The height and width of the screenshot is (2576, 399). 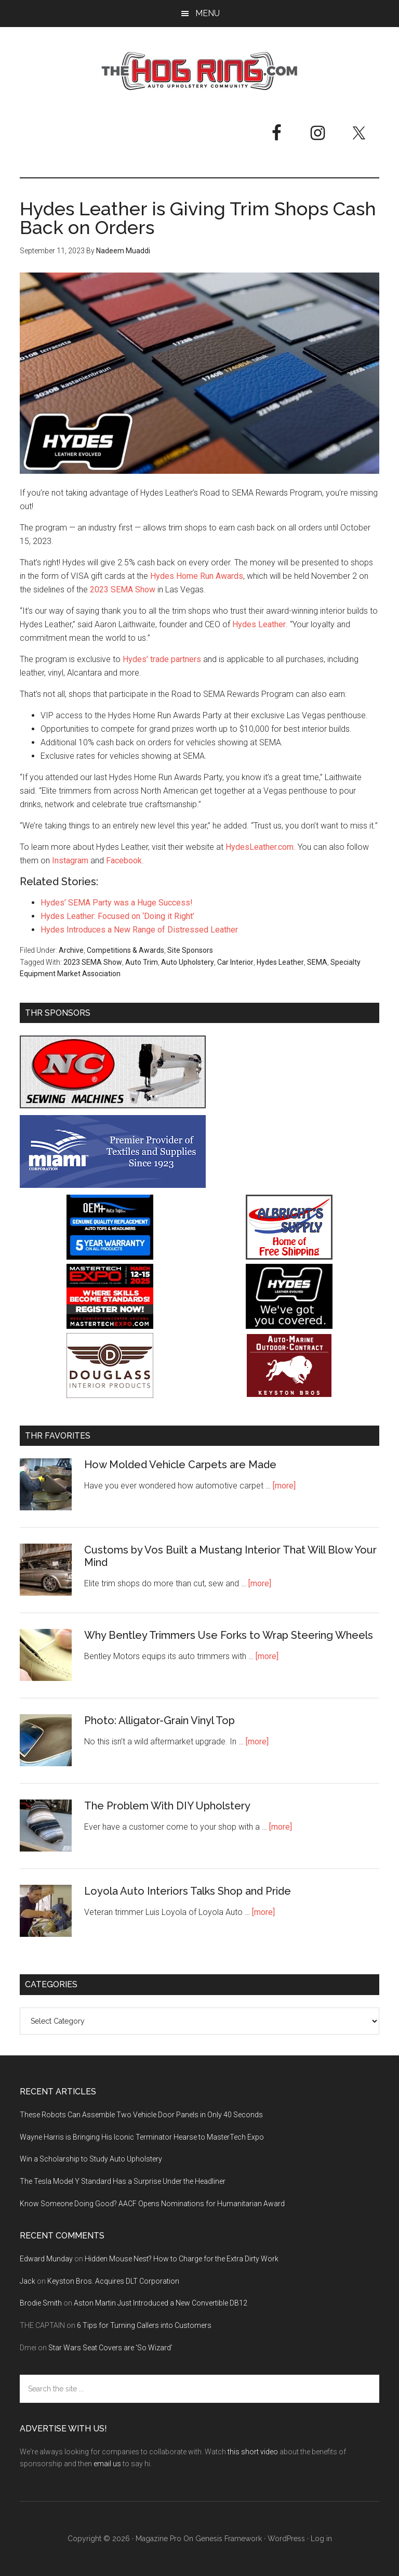 I want to click on Jack, so click(x=27, y=2281).